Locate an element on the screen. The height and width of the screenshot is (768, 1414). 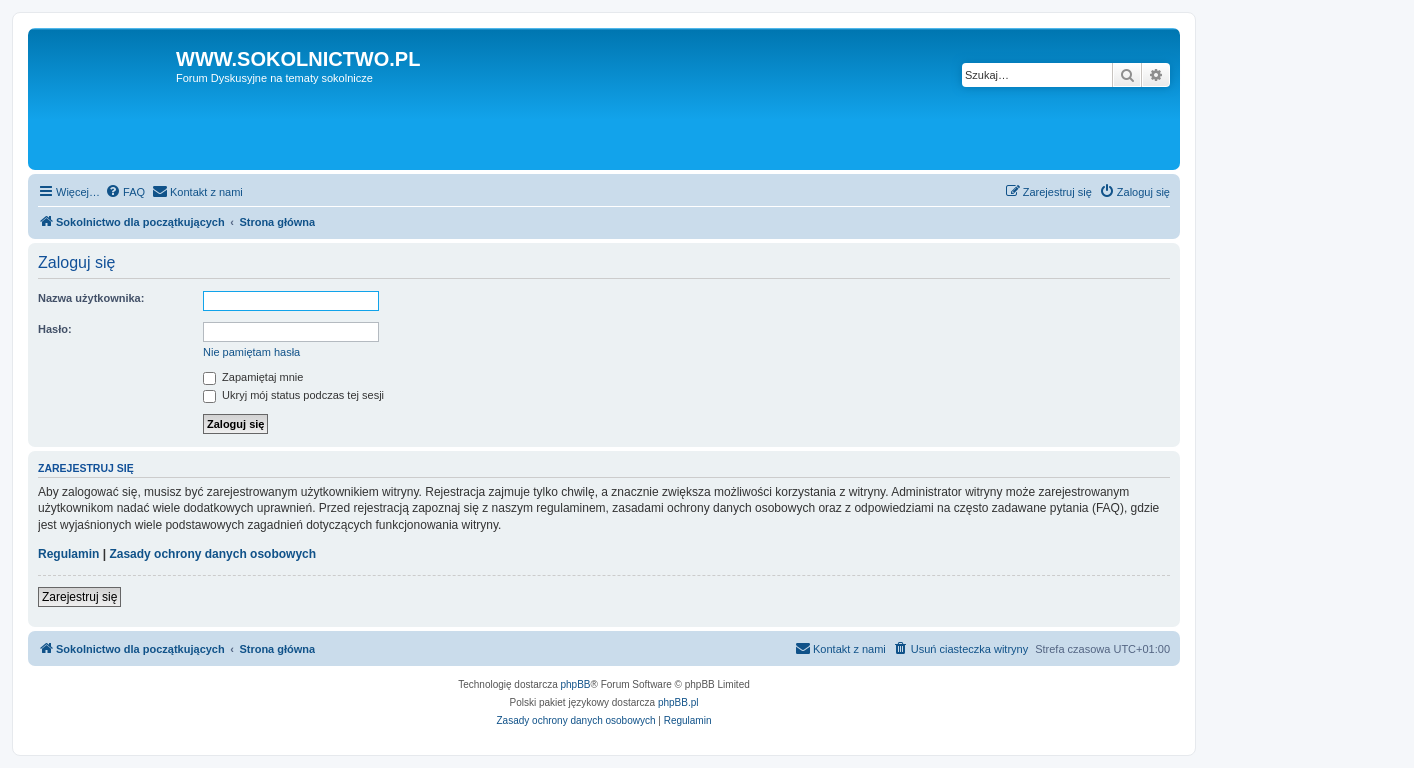
Nie pamiętam hasła is located at coordinates (251, 352).